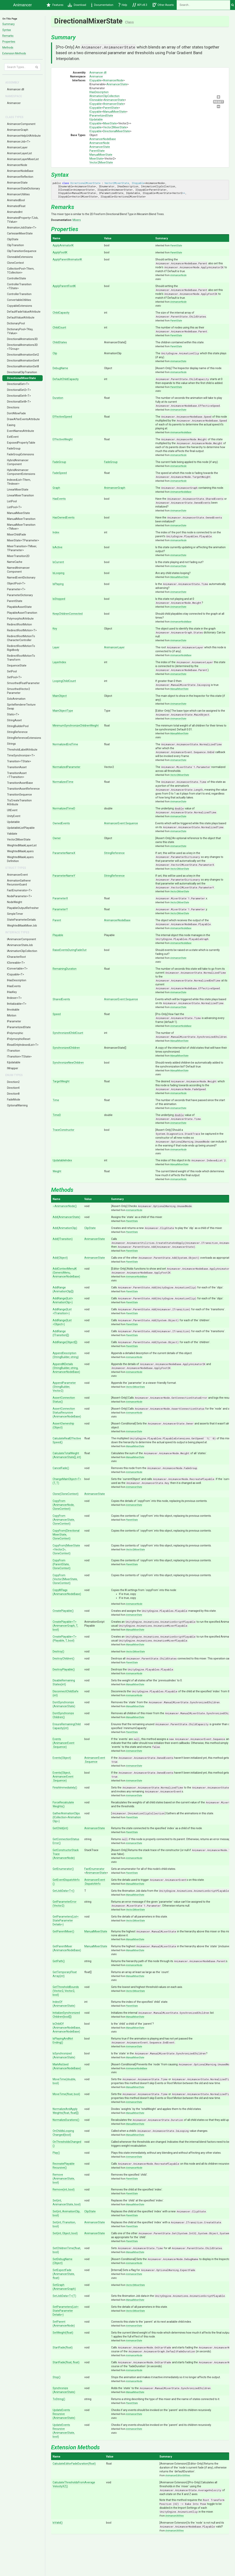 The image size is (235, 2576). I want to click on AnimancerReflection, so click(20, 176).